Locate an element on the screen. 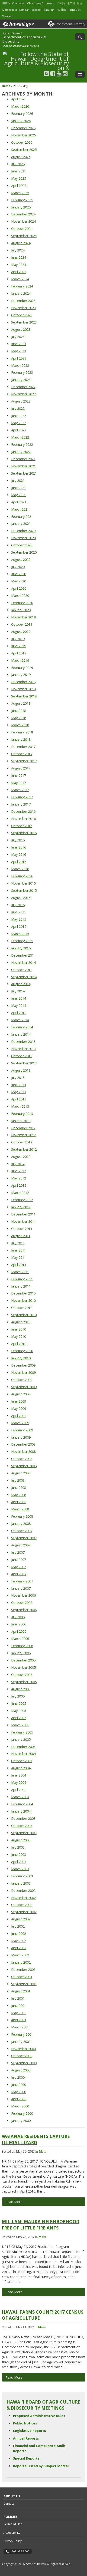 The width and height of the screenshot is (87, 2576). Samoan [Open Samoan/samoan content] is located at coordinates (24, 9).